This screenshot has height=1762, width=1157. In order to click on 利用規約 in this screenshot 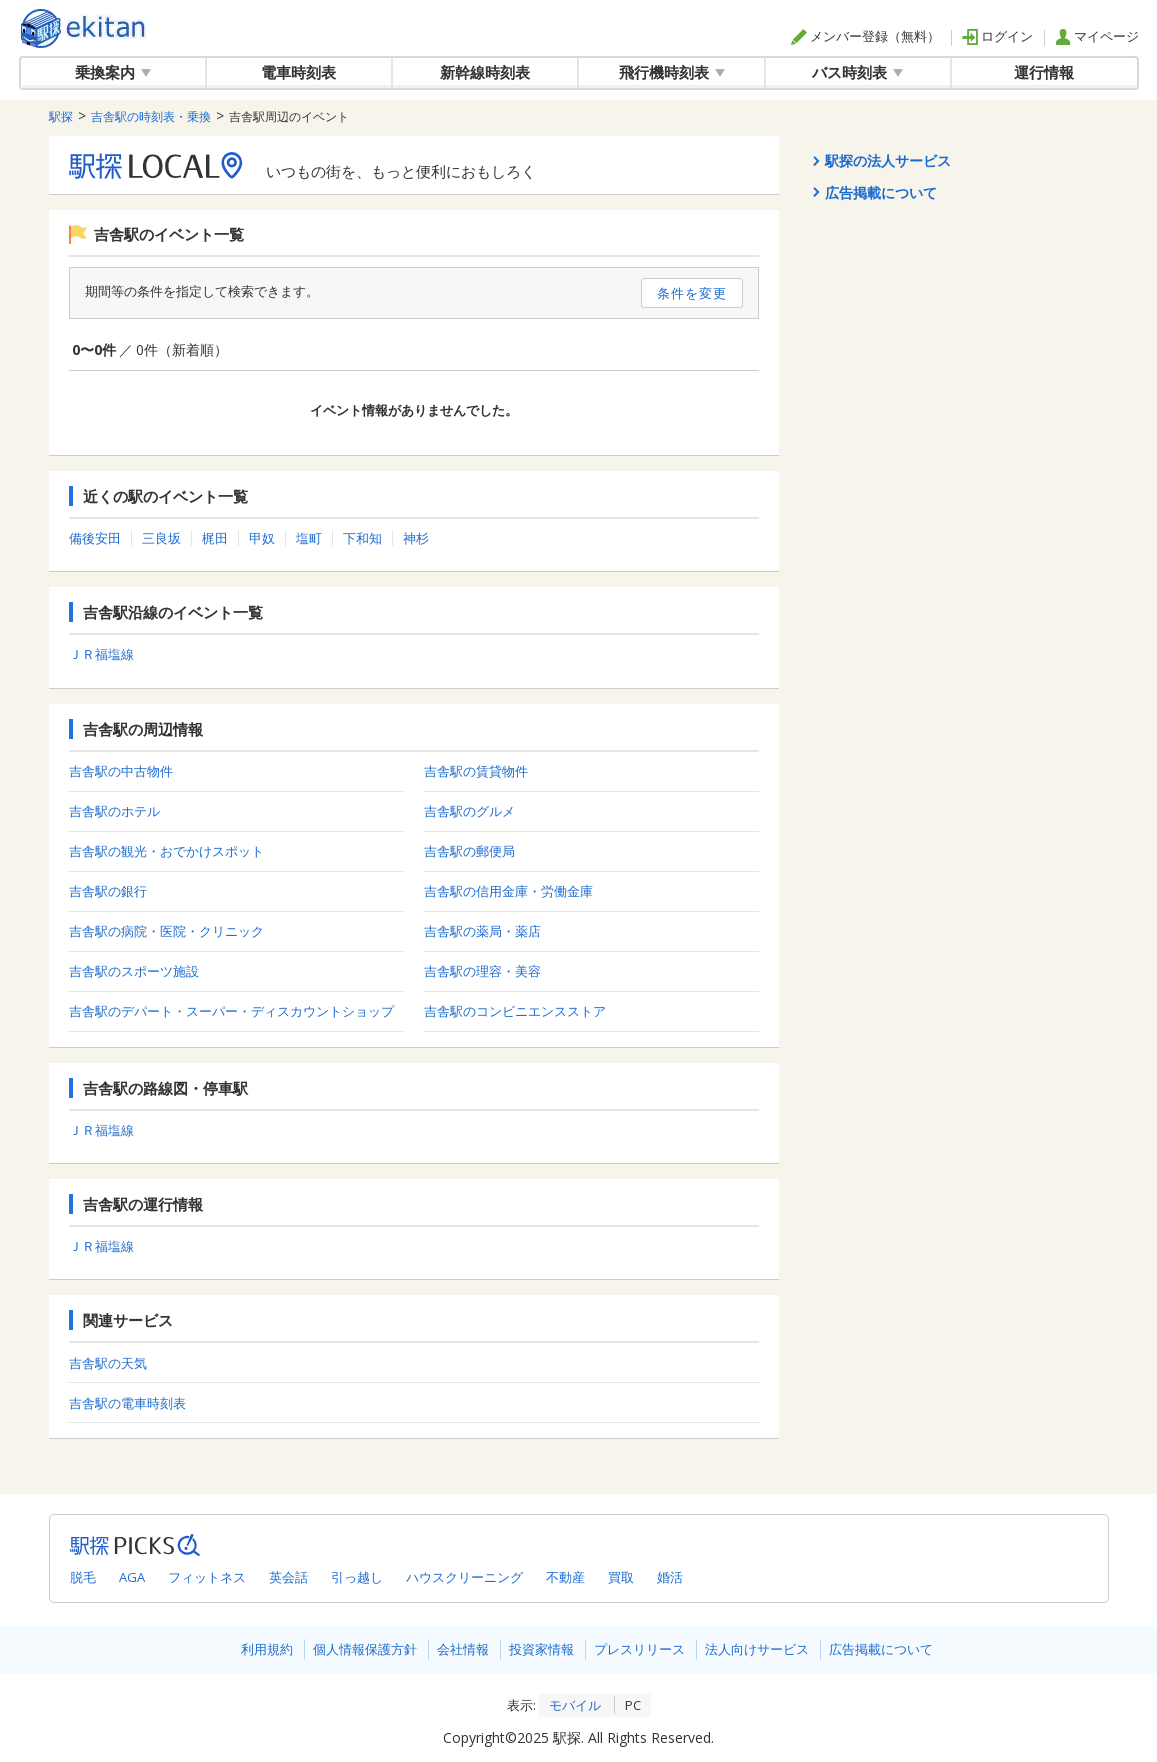, I will do `click(267, 1649)`.